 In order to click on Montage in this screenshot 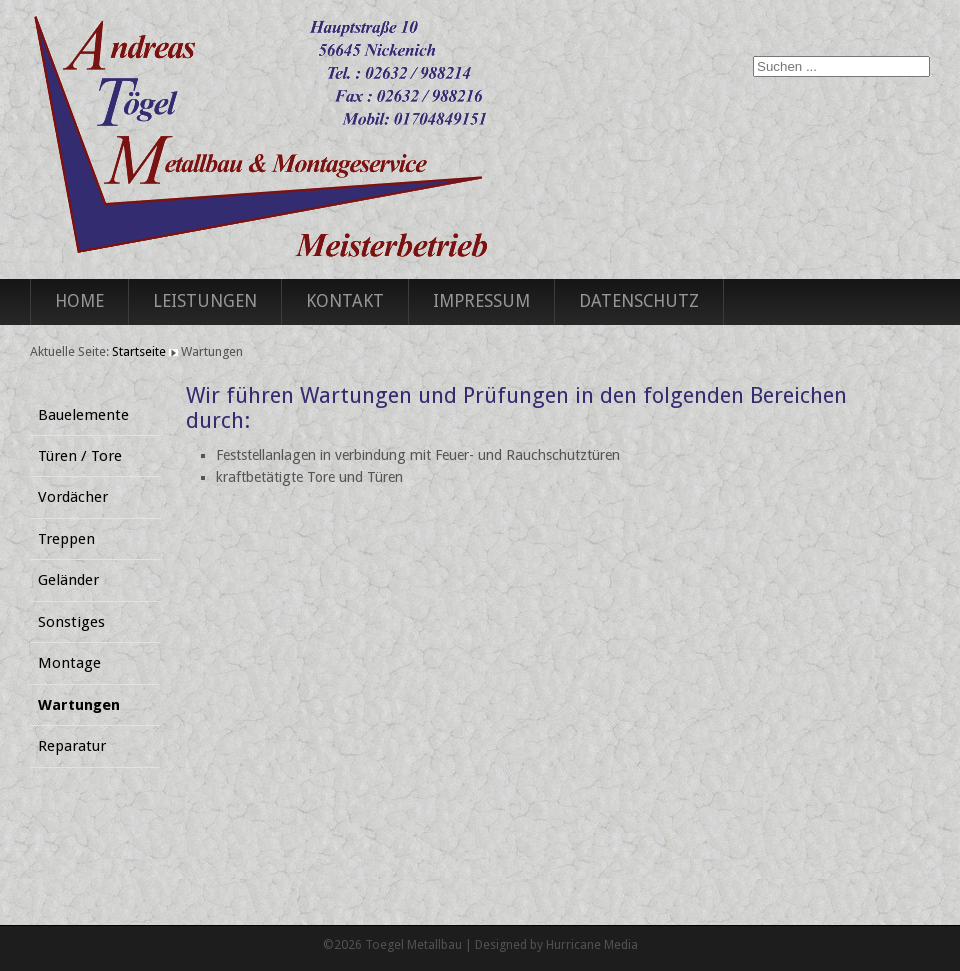, I will do `click(69, 663)`.